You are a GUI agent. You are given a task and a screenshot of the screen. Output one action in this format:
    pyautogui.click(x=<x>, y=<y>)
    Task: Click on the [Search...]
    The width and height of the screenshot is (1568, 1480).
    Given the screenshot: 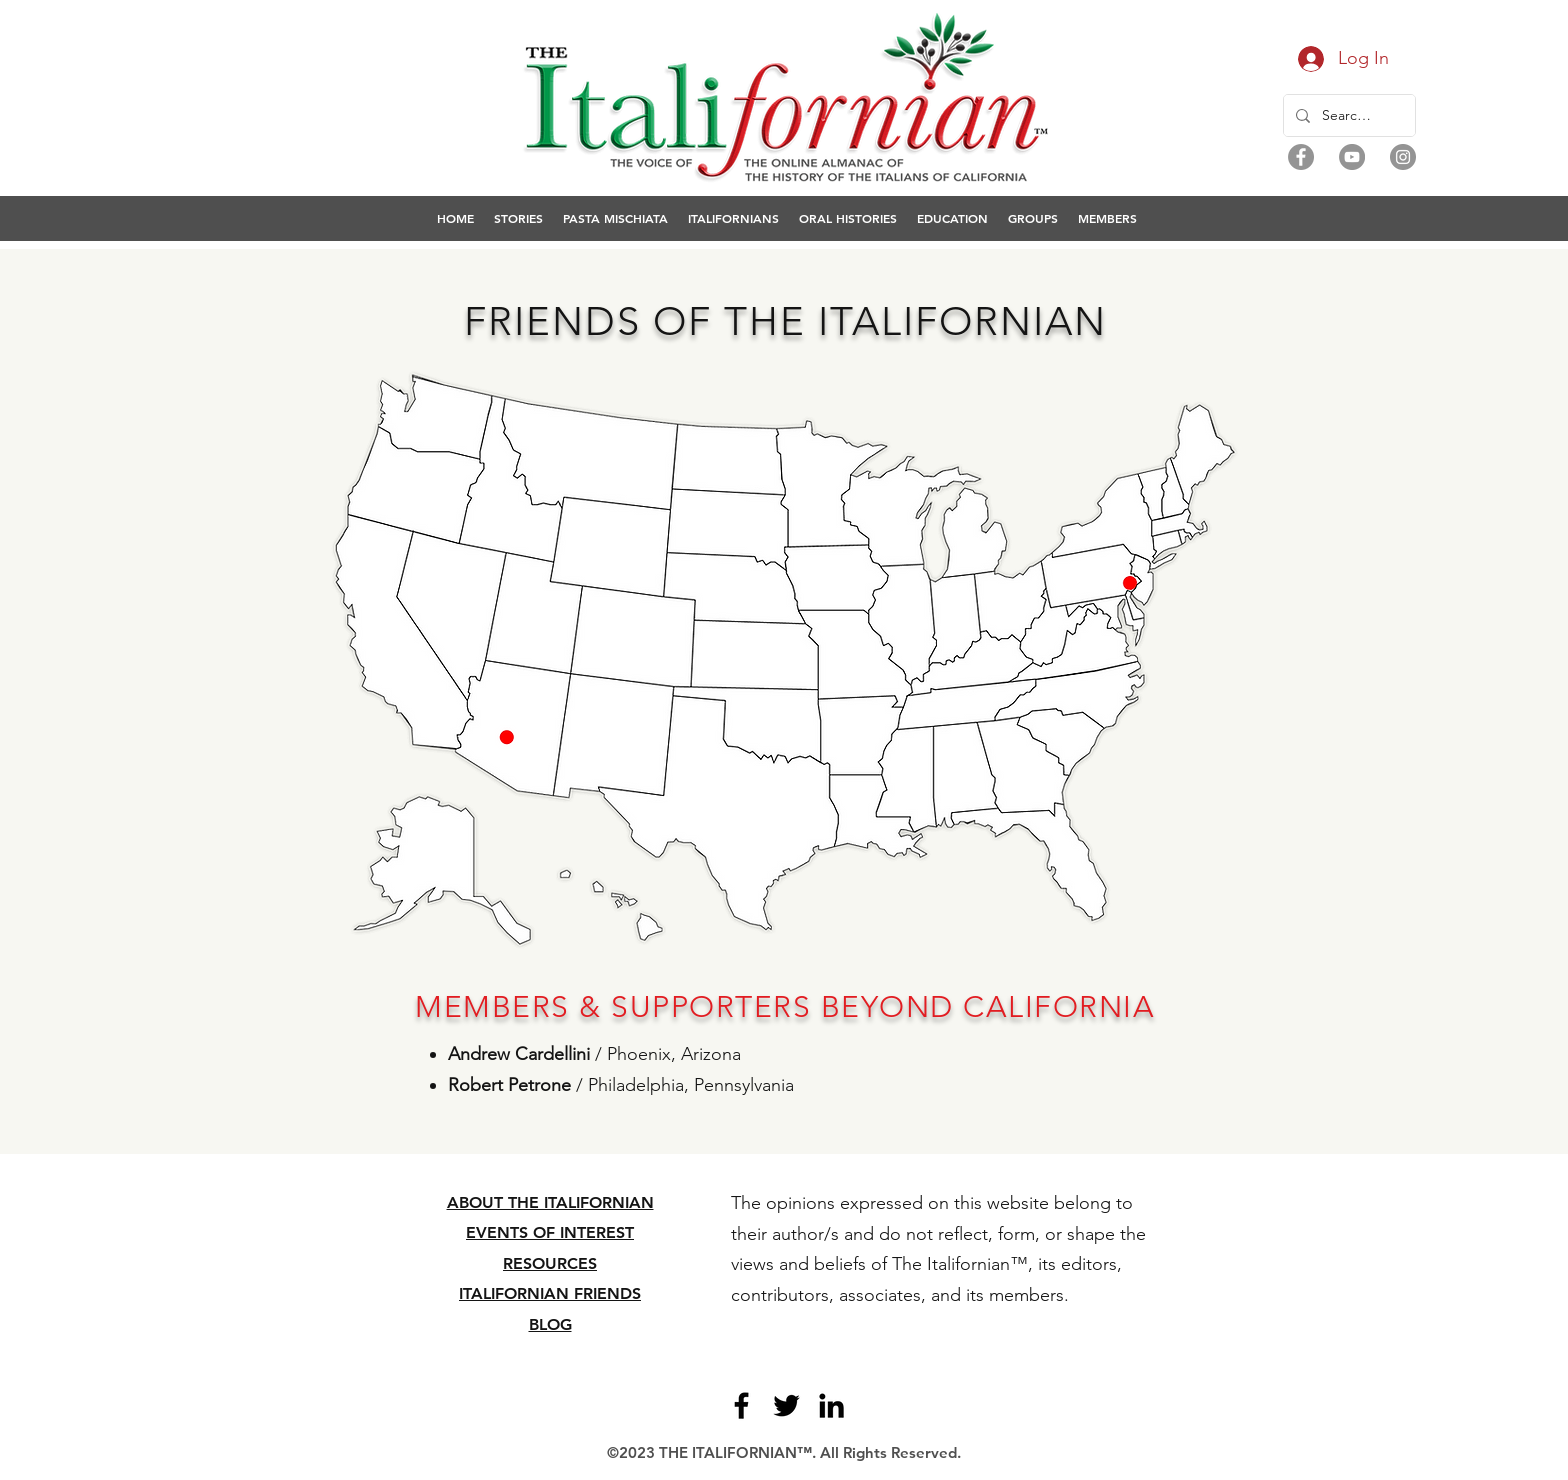 What is the action you would take?
    pyautogui.click(x=1347, y=115)
    